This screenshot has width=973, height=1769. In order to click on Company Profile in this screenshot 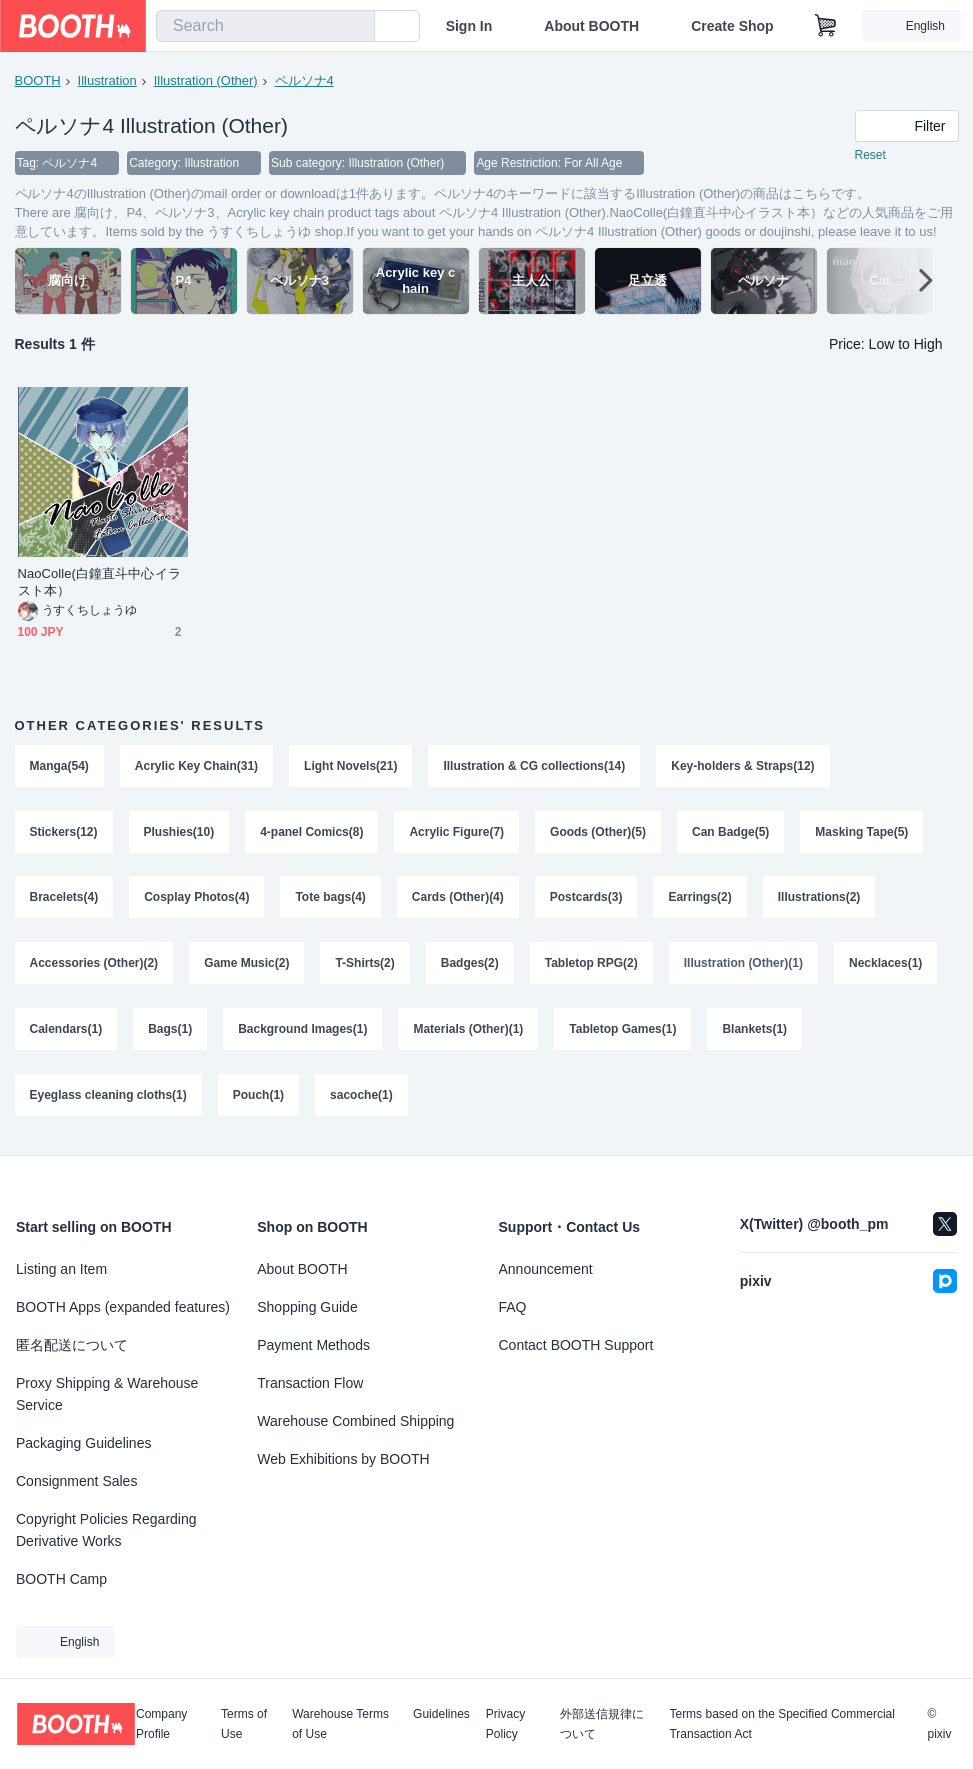, I will do `click(161, 1724)`.